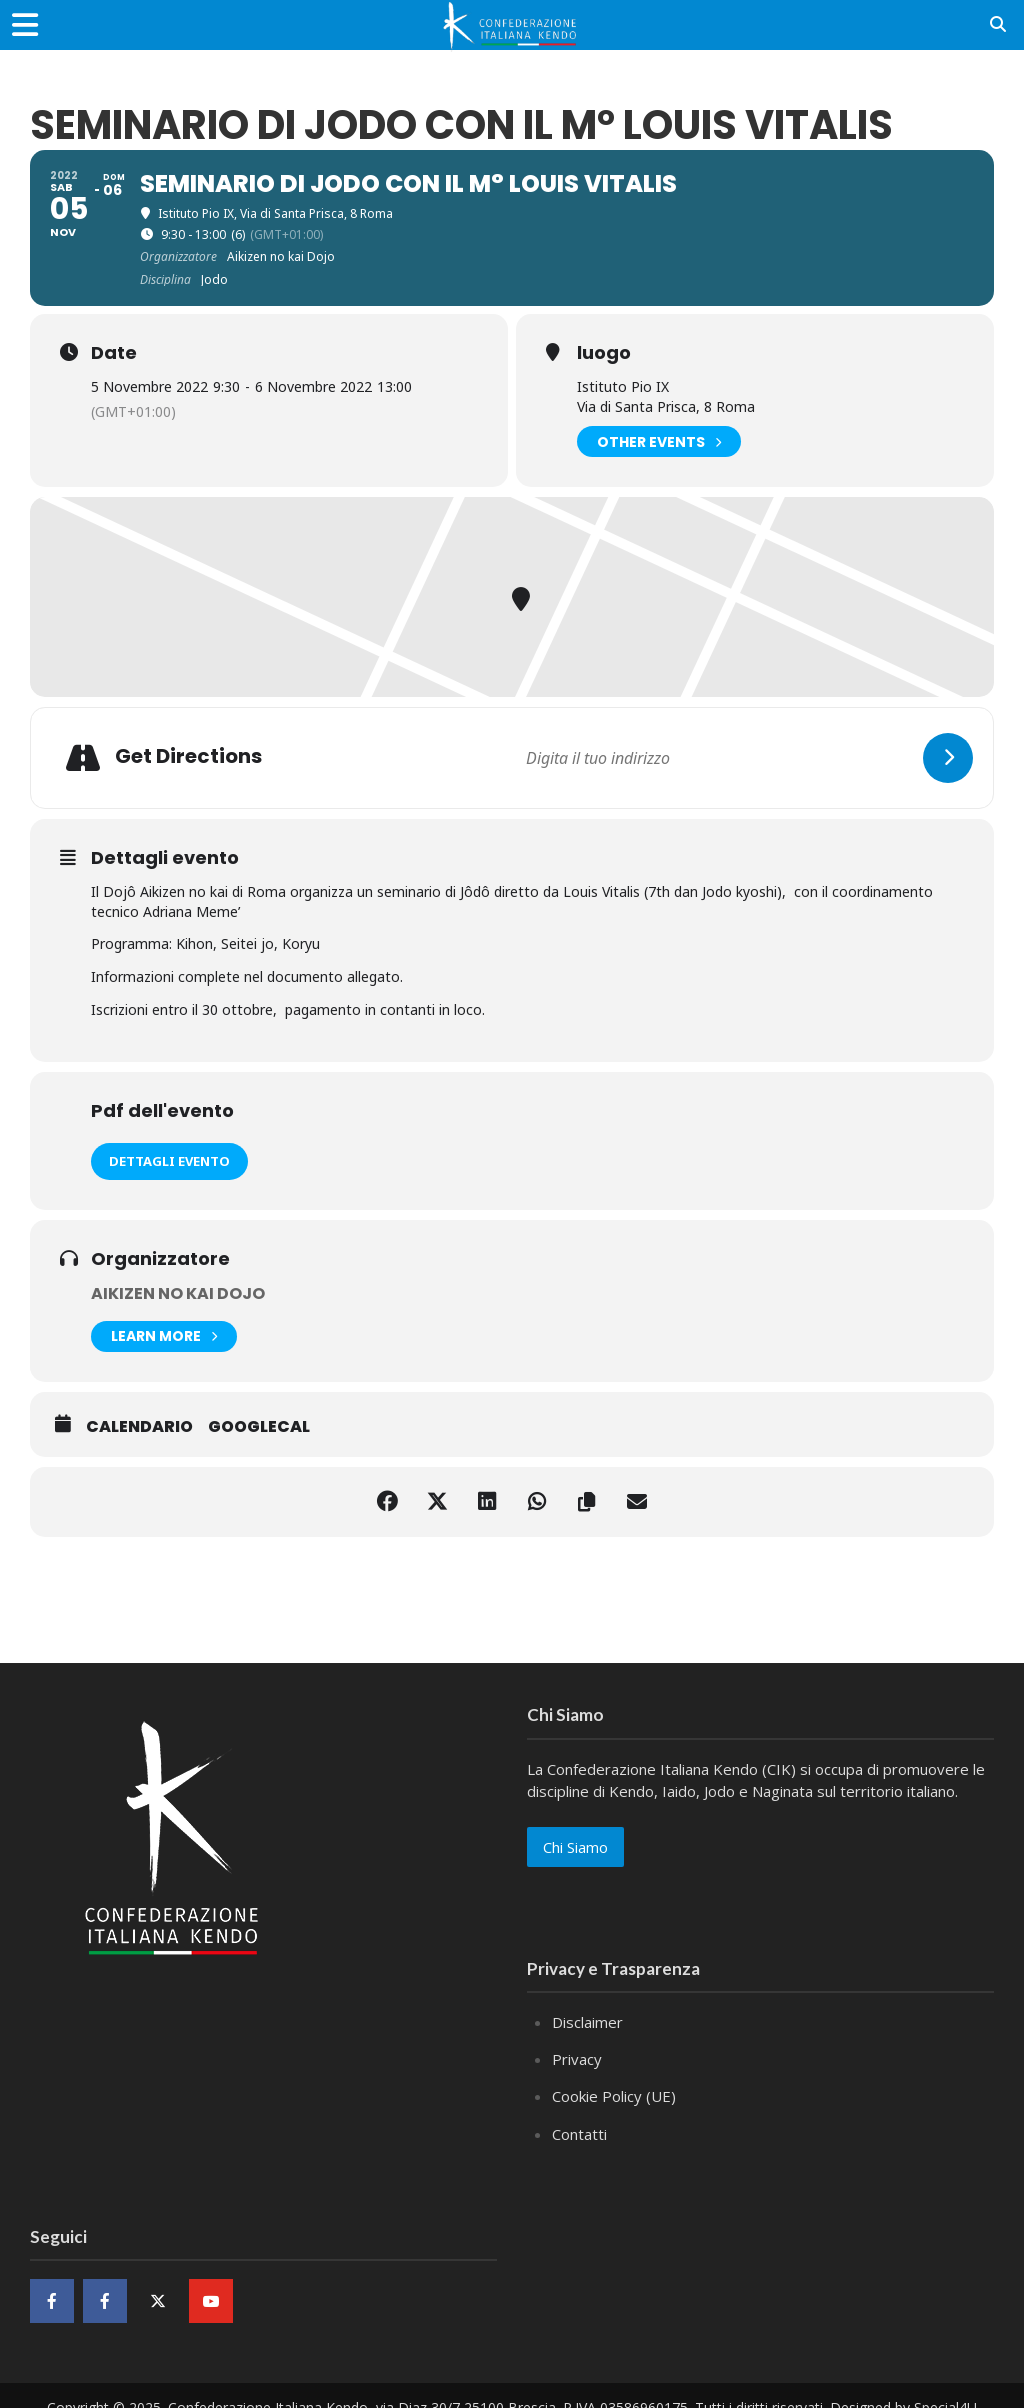  I want to click on Contatti, so click(579, 2134).